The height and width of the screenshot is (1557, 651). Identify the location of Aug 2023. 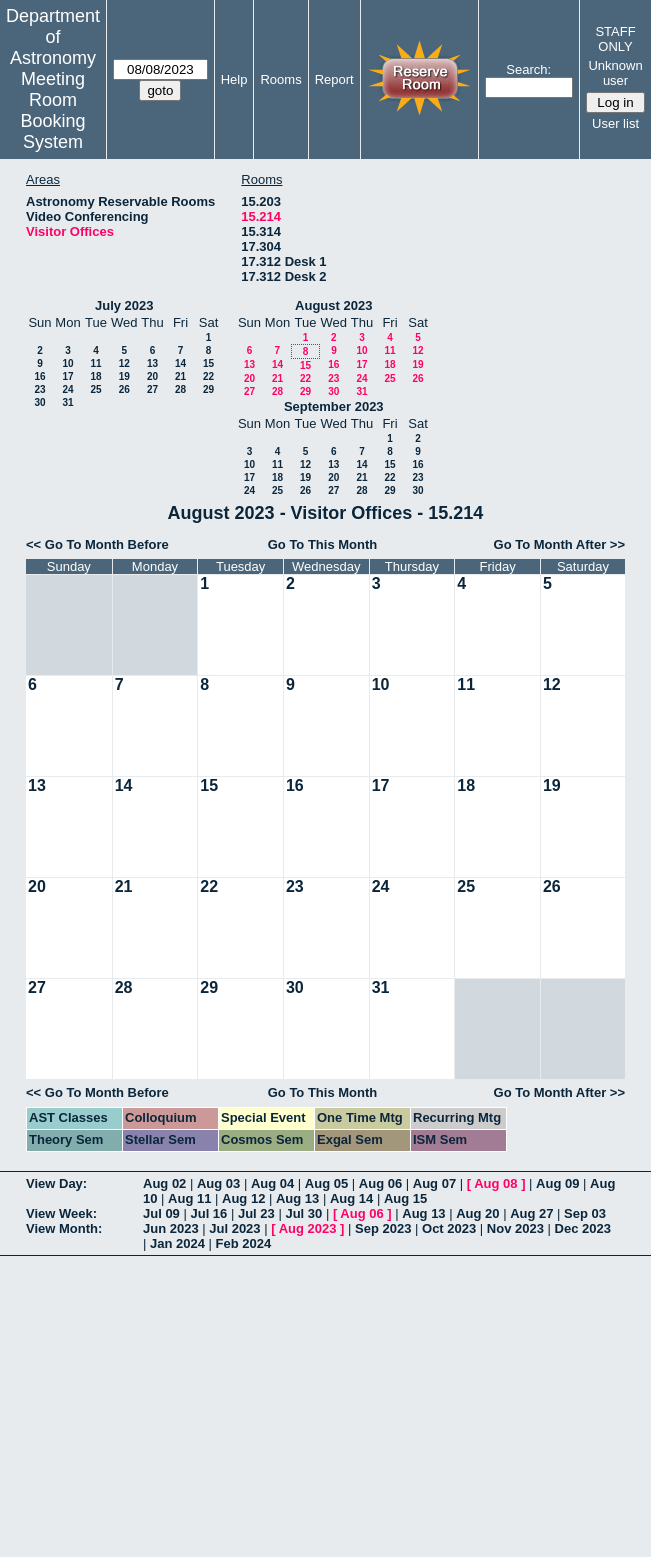
(308, 1228).